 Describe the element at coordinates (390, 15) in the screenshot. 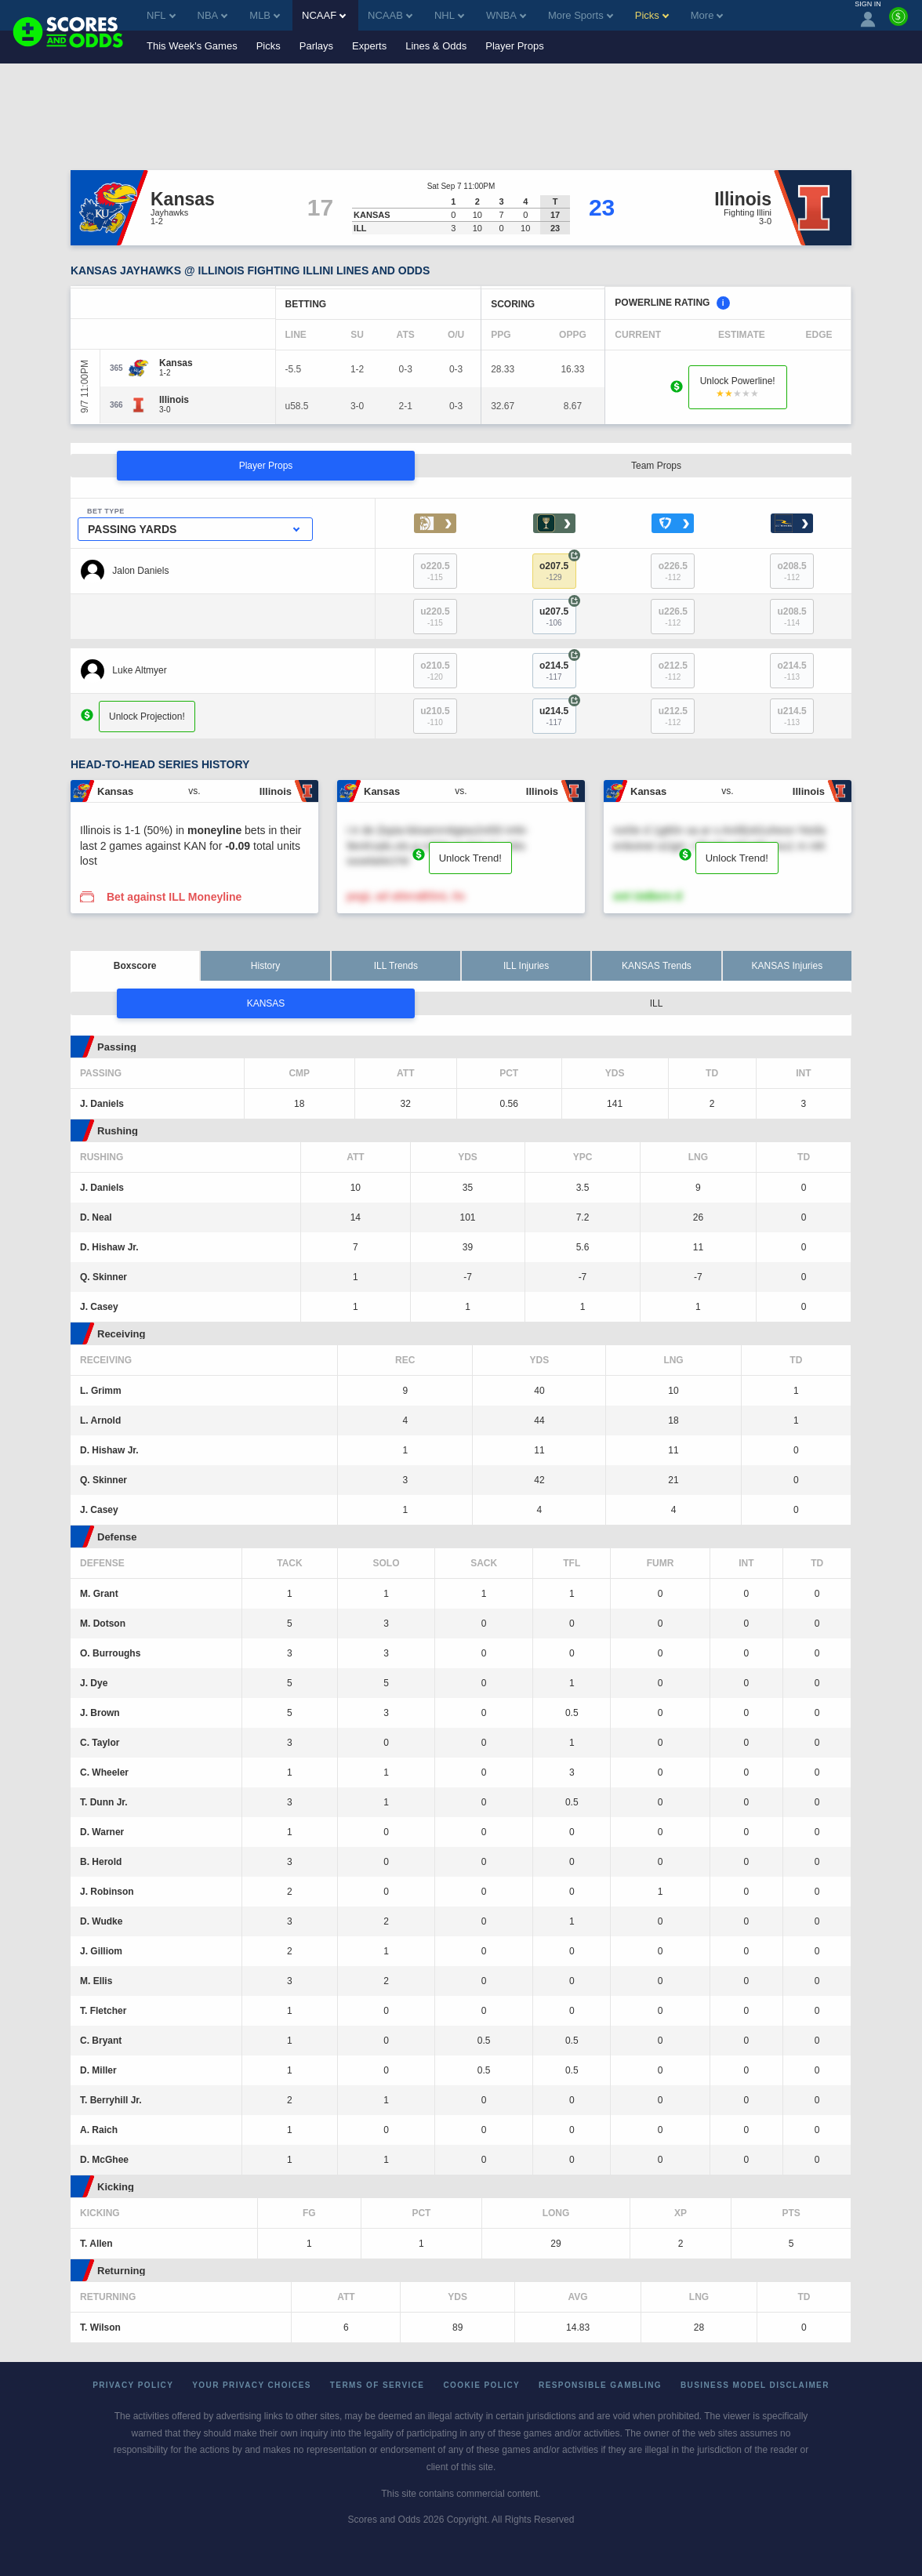

I see `NCAAB` at that location.